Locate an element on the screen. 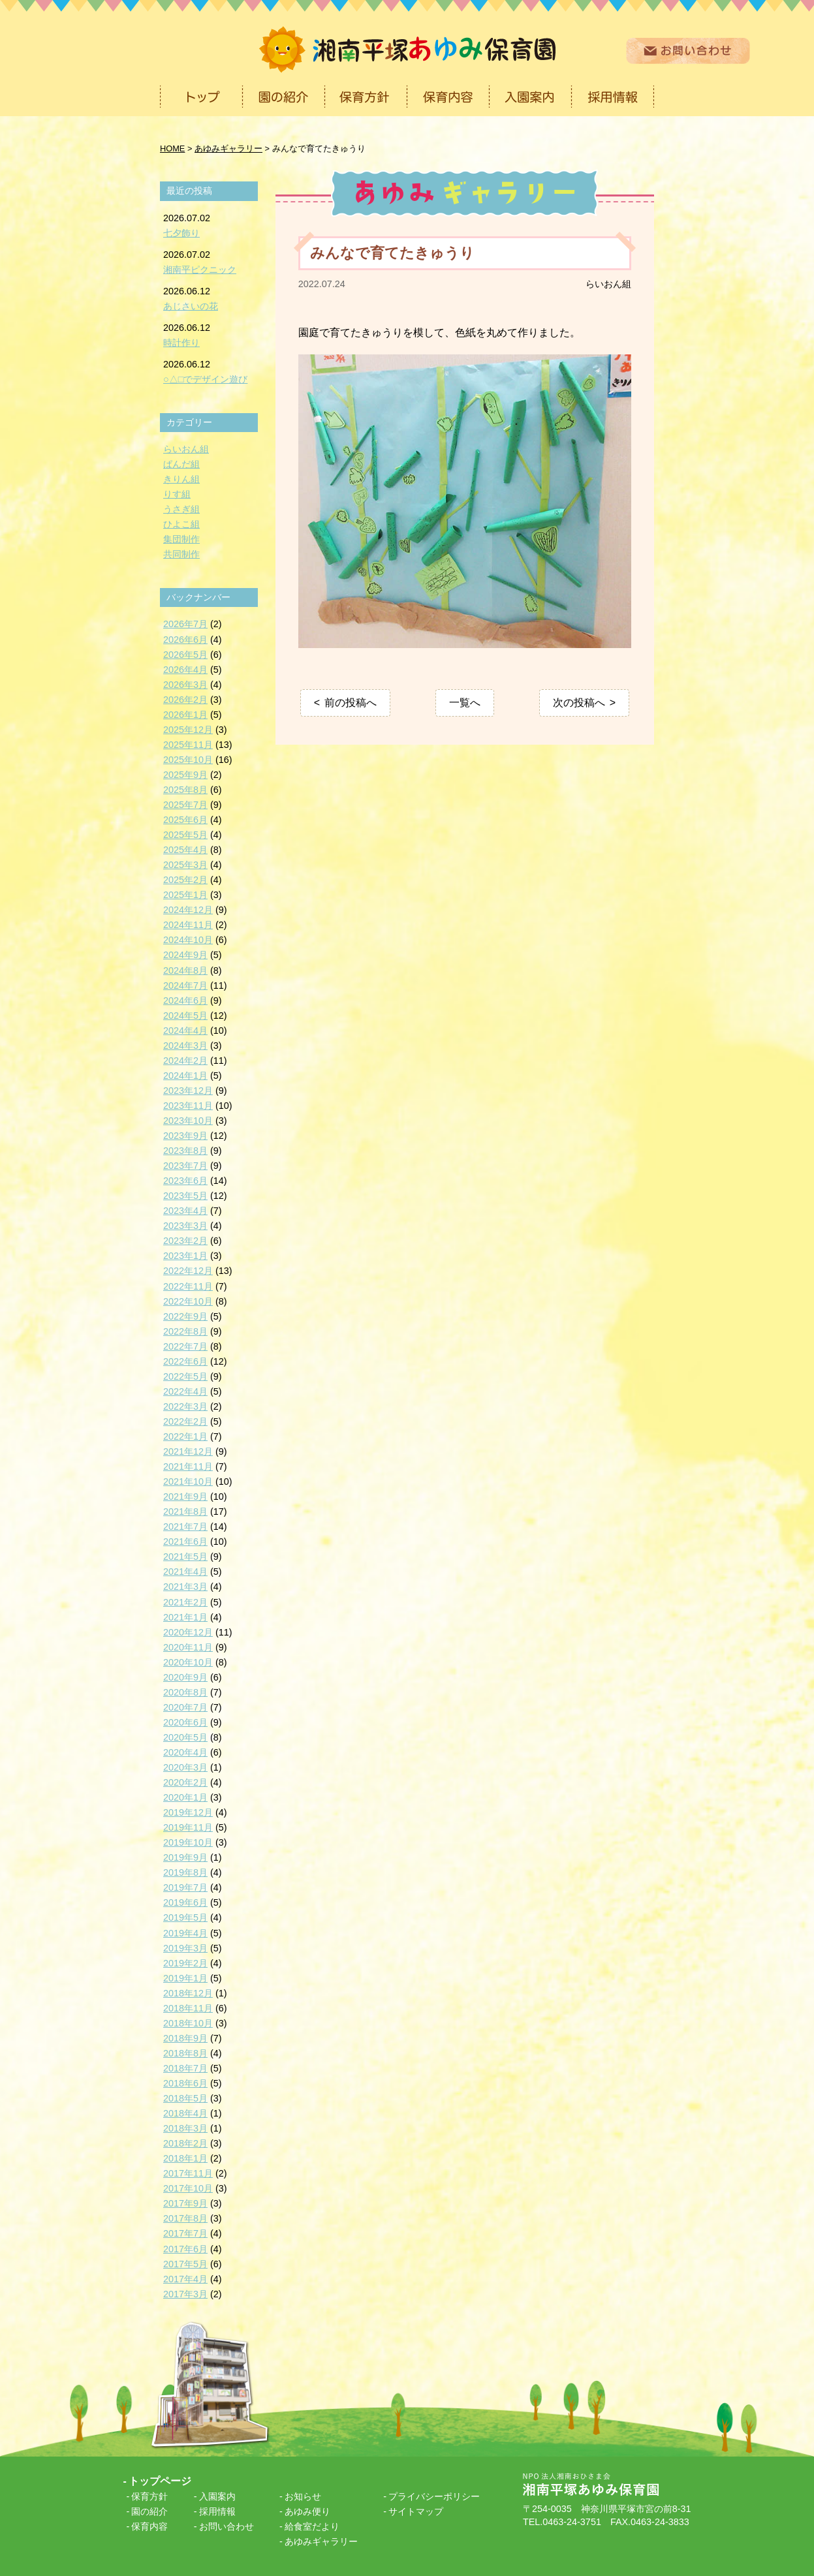 The width and height of the screenshot is (814, 2576). 2025年9月 is located at coordinates (185, 774).